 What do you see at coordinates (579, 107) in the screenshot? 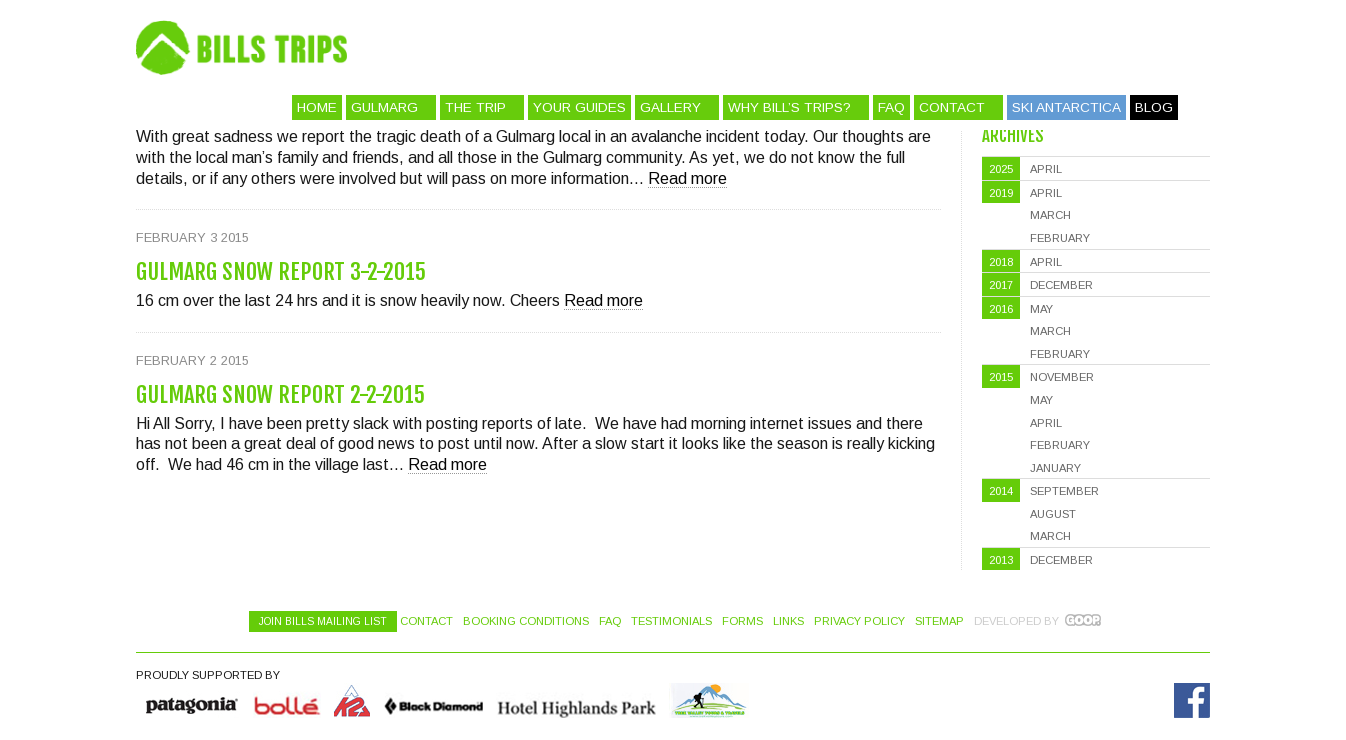
I see `Your Guides` at bounding box center [579, 107].